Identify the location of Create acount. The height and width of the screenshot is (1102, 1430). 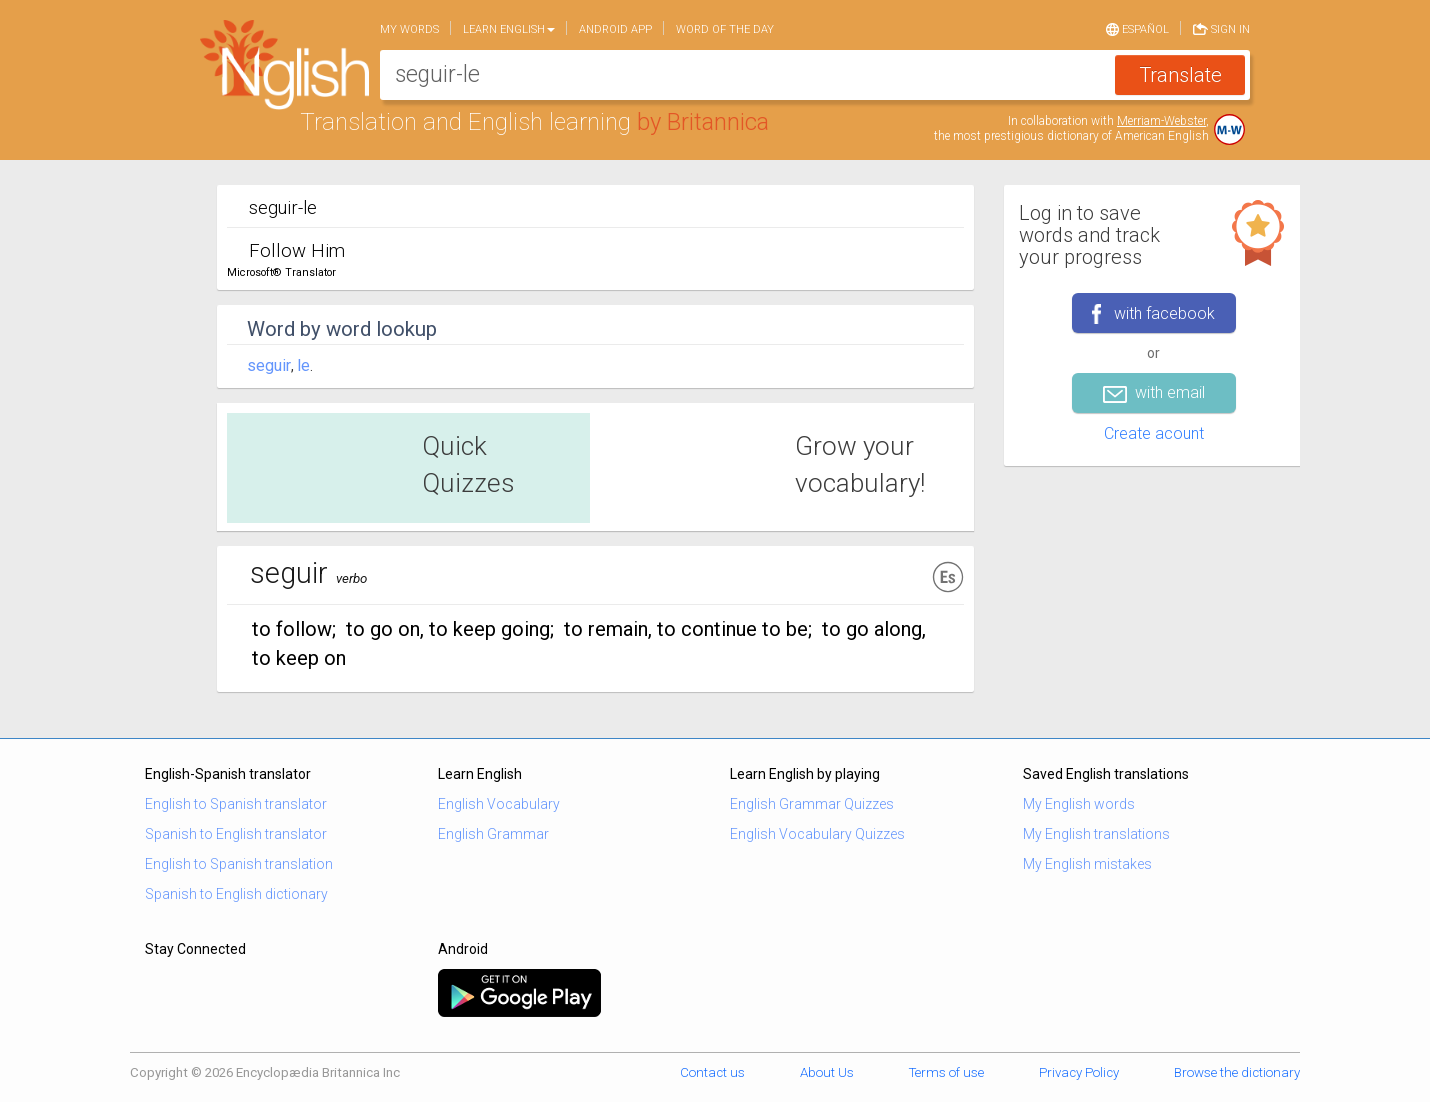
(1154, 433).